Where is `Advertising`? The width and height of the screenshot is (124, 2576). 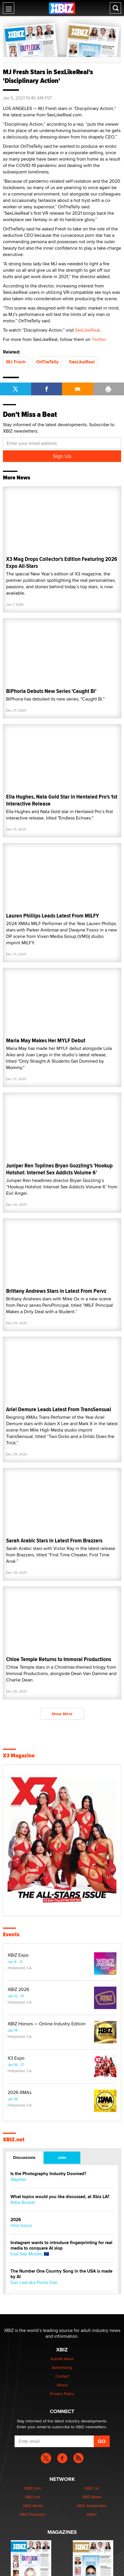
Advertising is located at coordinates (62, 2367).